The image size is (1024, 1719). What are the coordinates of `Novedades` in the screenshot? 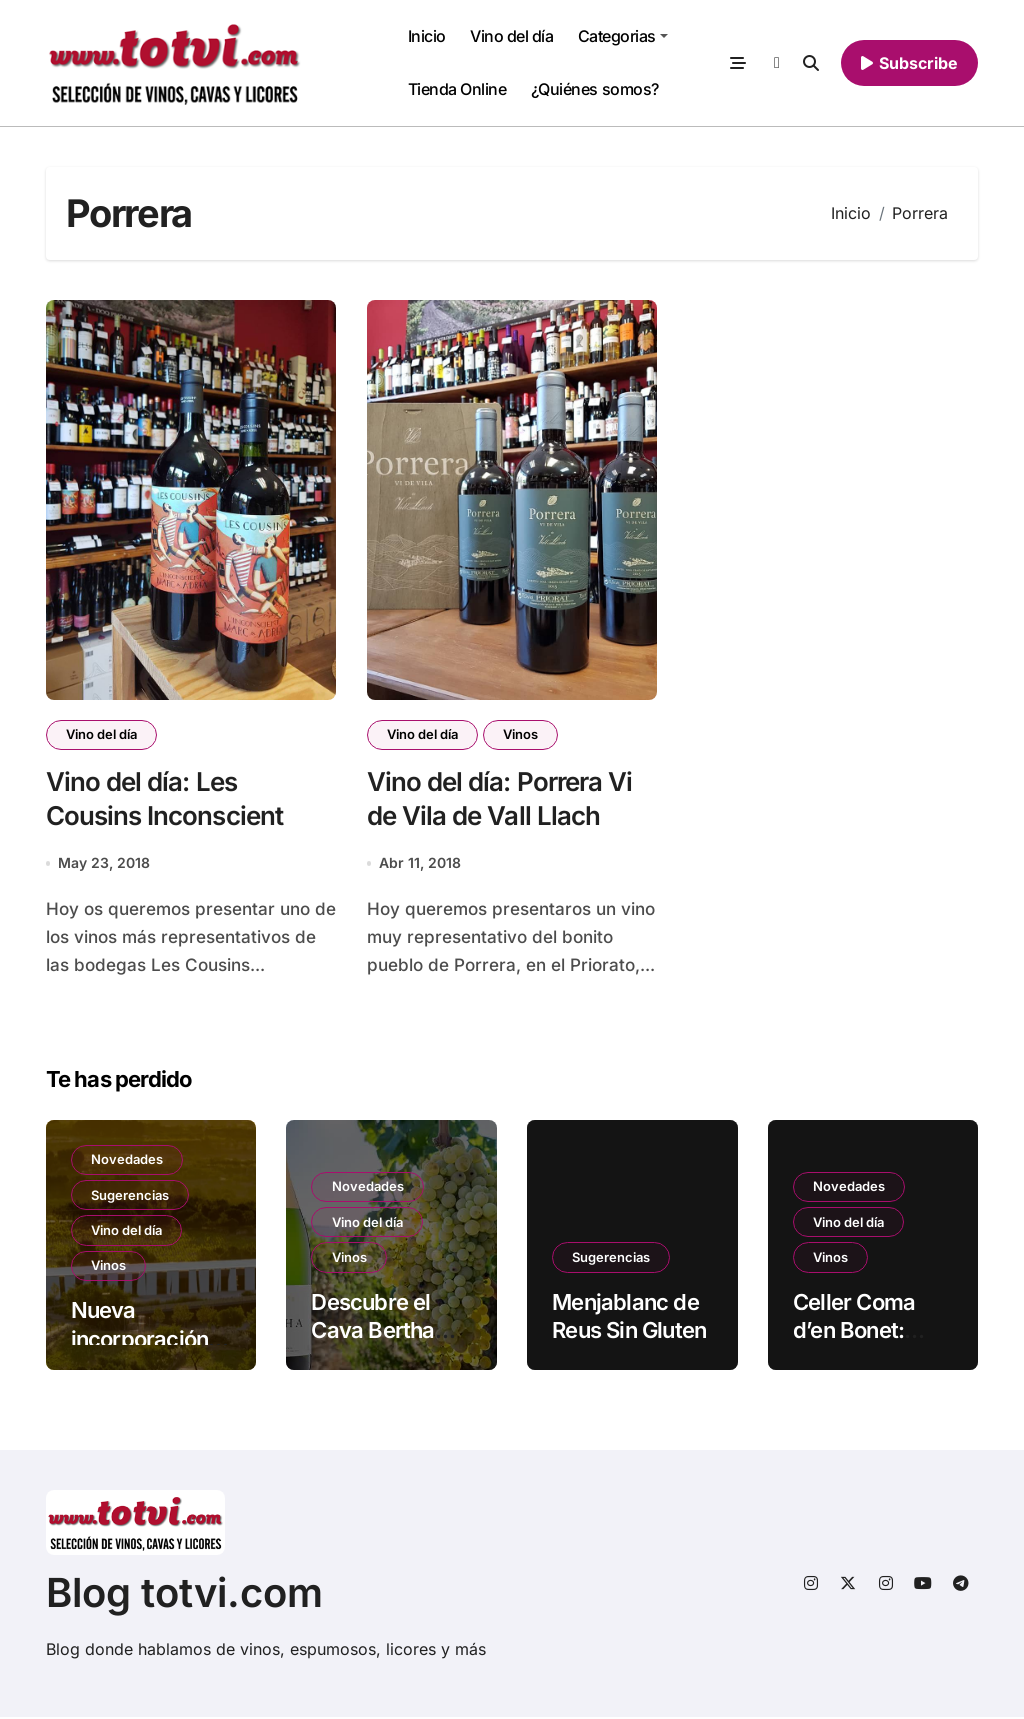 It's located at (128, 1162).